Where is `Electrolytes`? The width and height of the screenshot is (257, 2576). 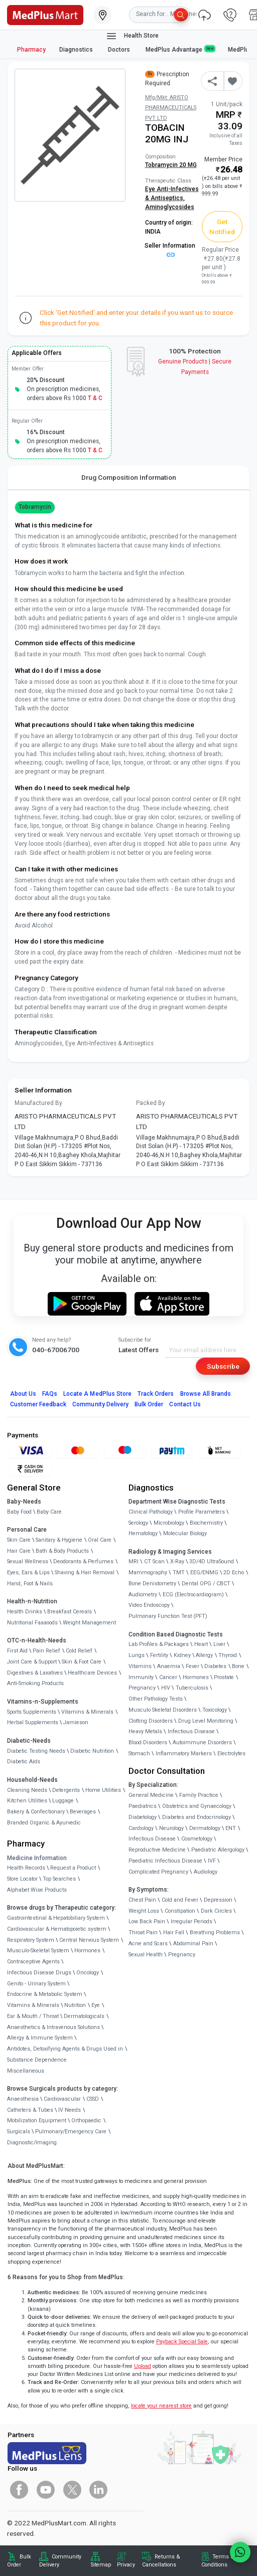
Electrolytes is located at coordinates (231, 1753).